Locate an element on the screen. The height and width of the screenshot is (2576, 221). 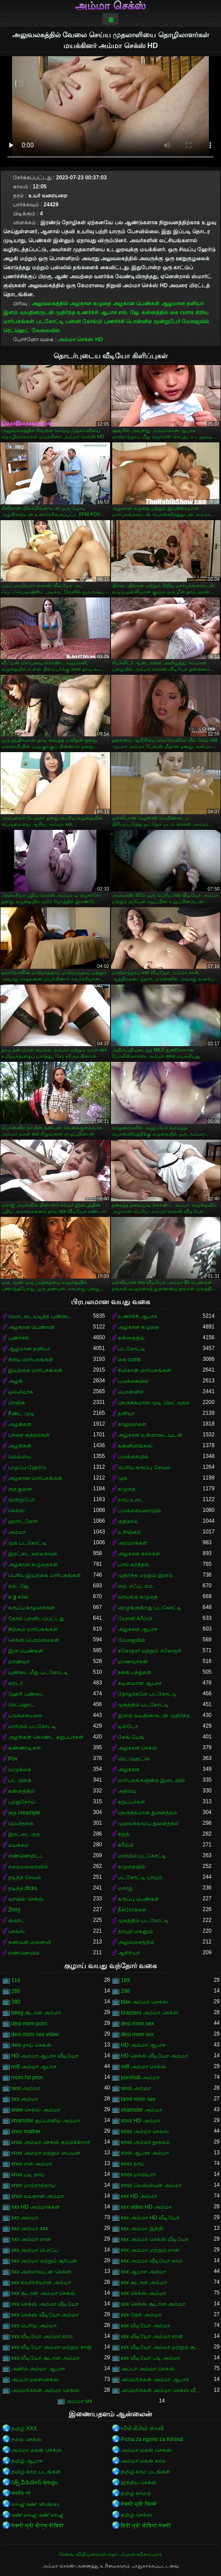
அழகி is located at coordinates (15, 1381).